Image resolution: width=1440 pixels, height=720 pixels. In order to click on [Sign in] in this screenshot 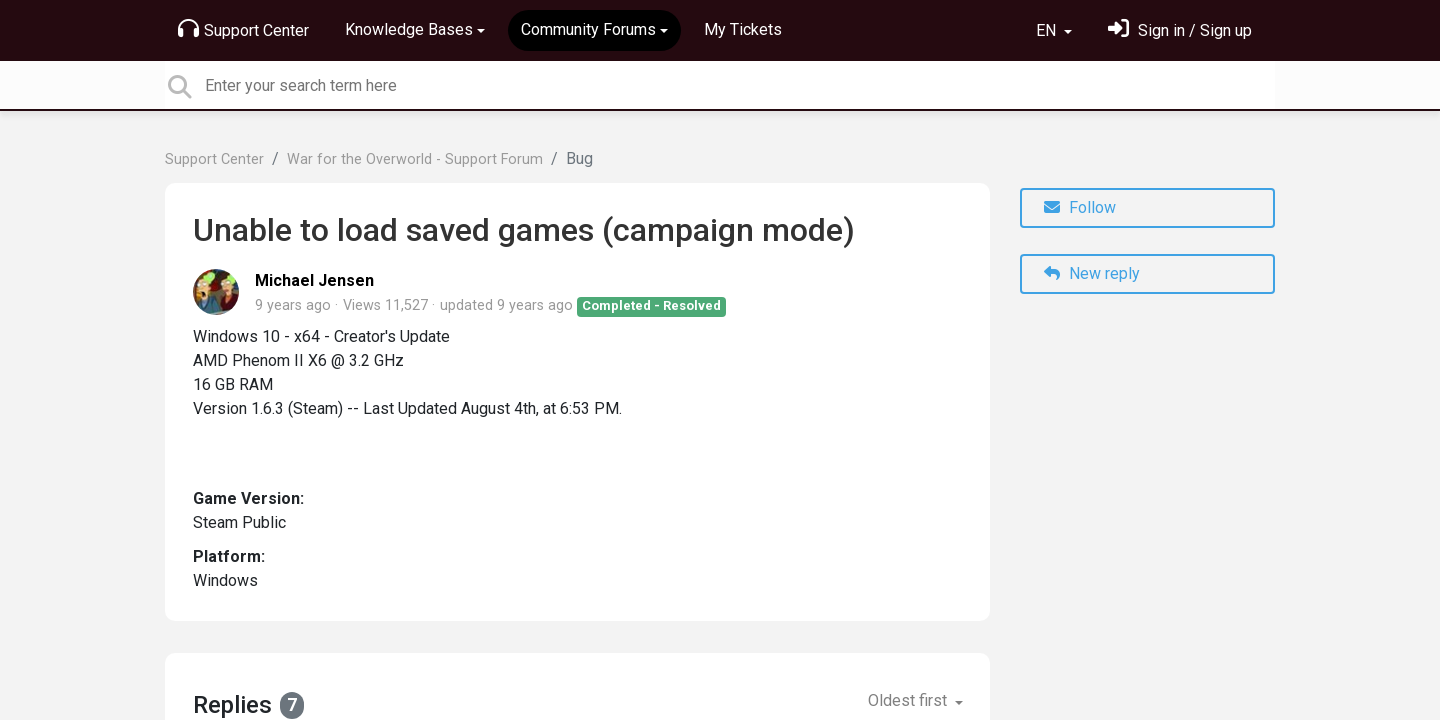, I will do `click(1180, 30)`.